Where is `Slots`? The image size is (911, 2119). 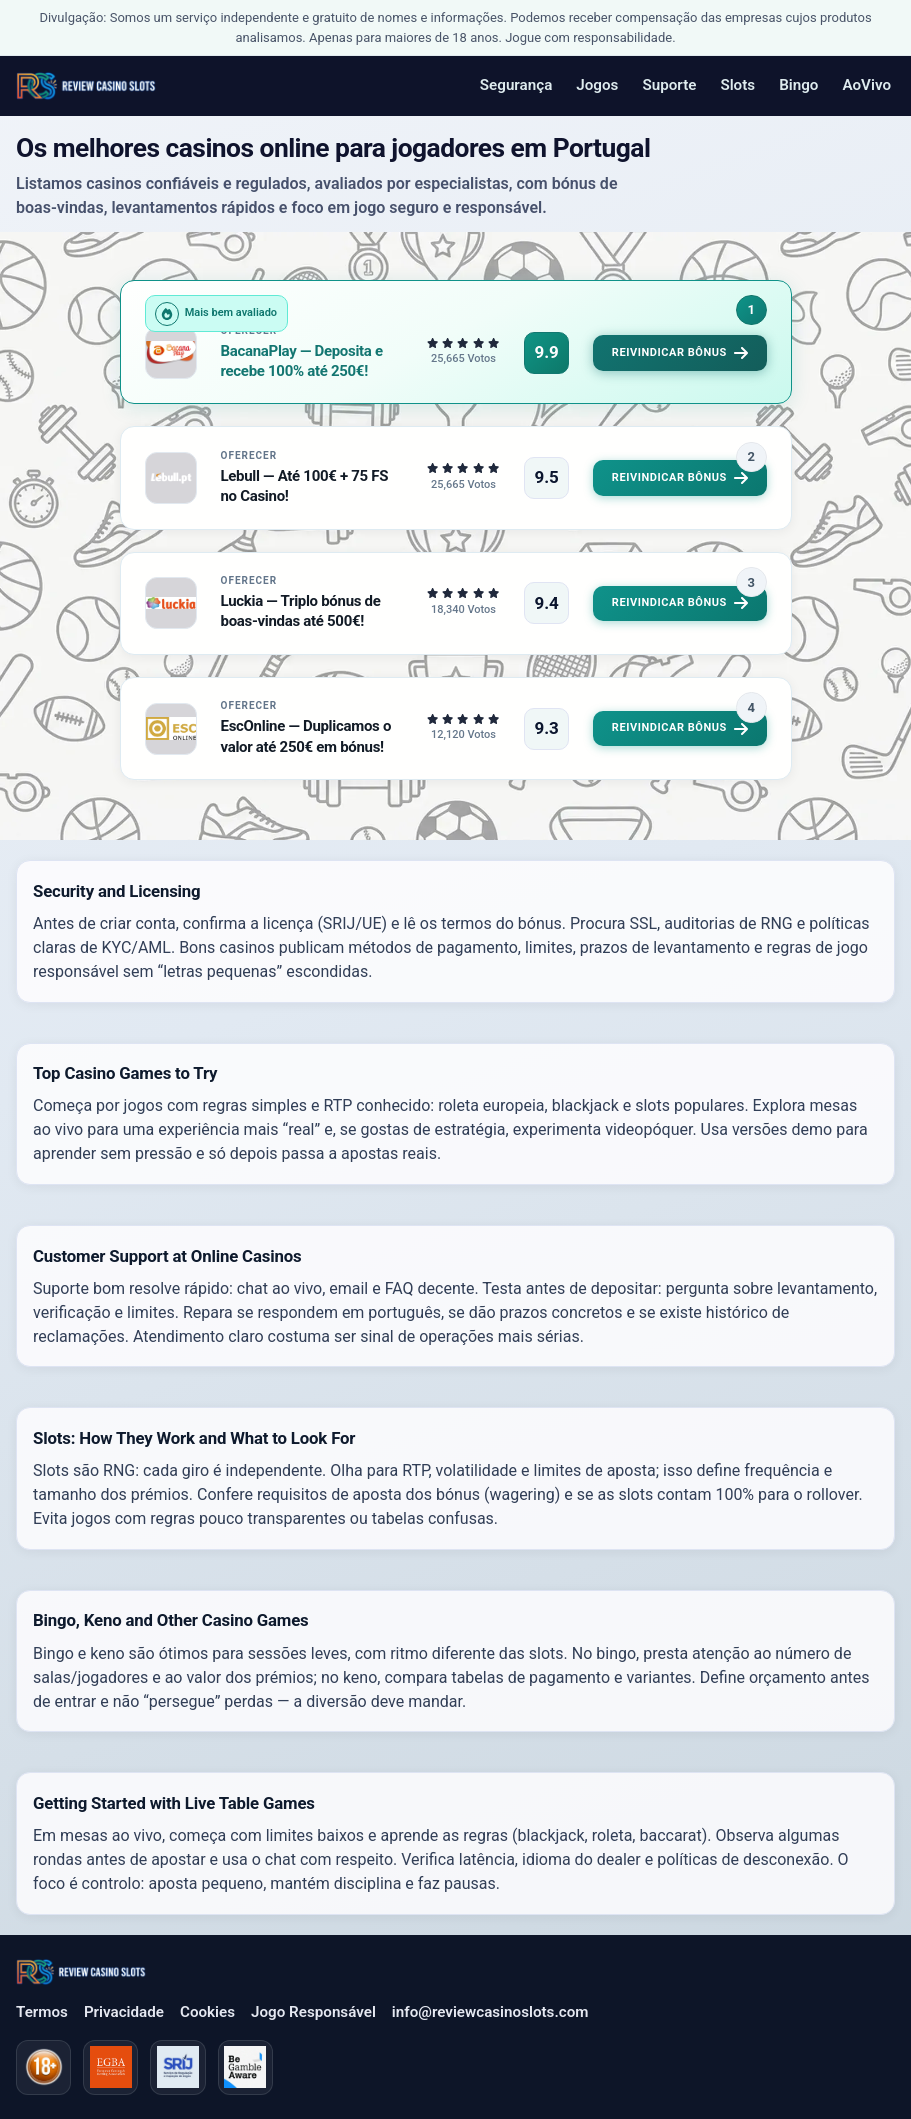
Slots is located at coordinates (737, 85).